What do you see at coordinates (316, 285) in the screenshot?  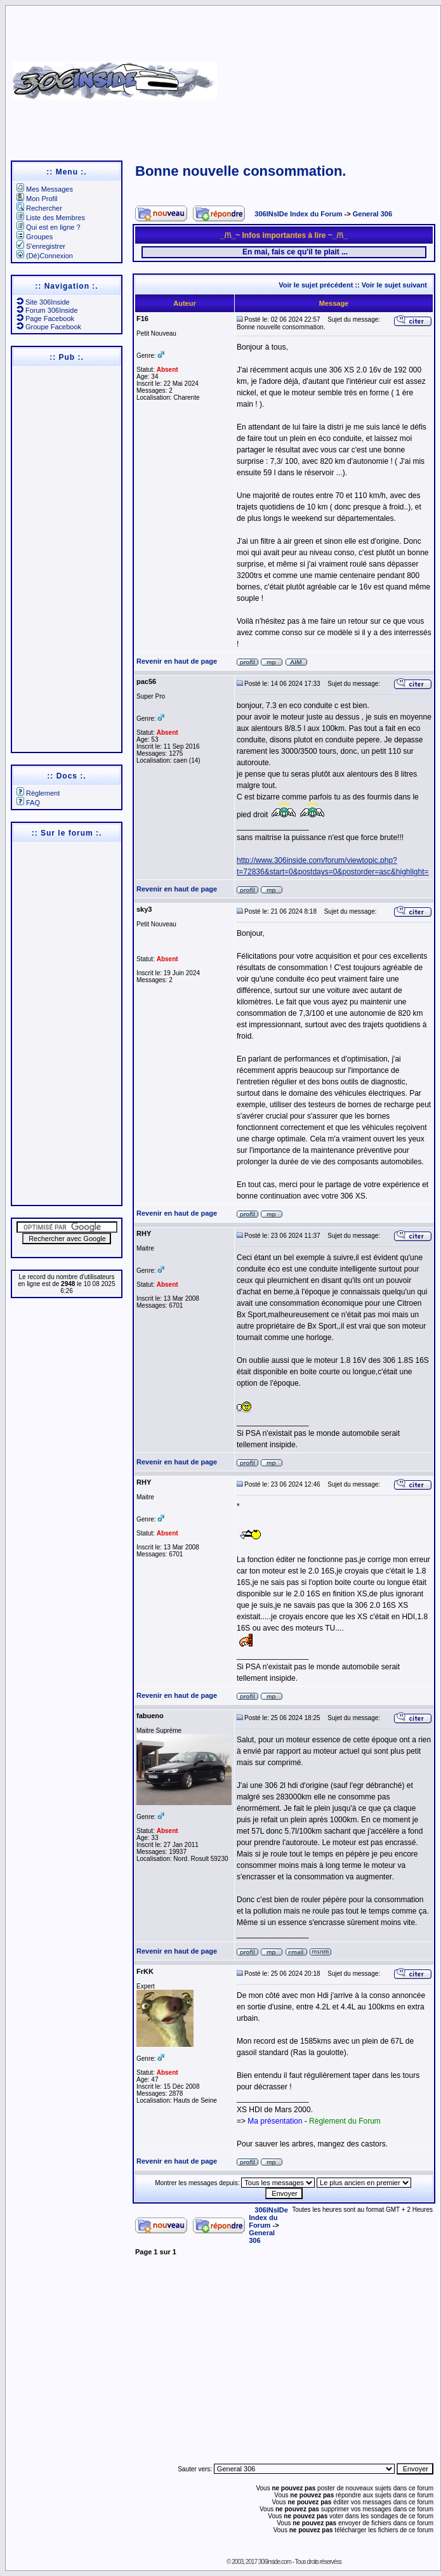 I see `Voir le sujet précédent` at bounding box center [316, 285].